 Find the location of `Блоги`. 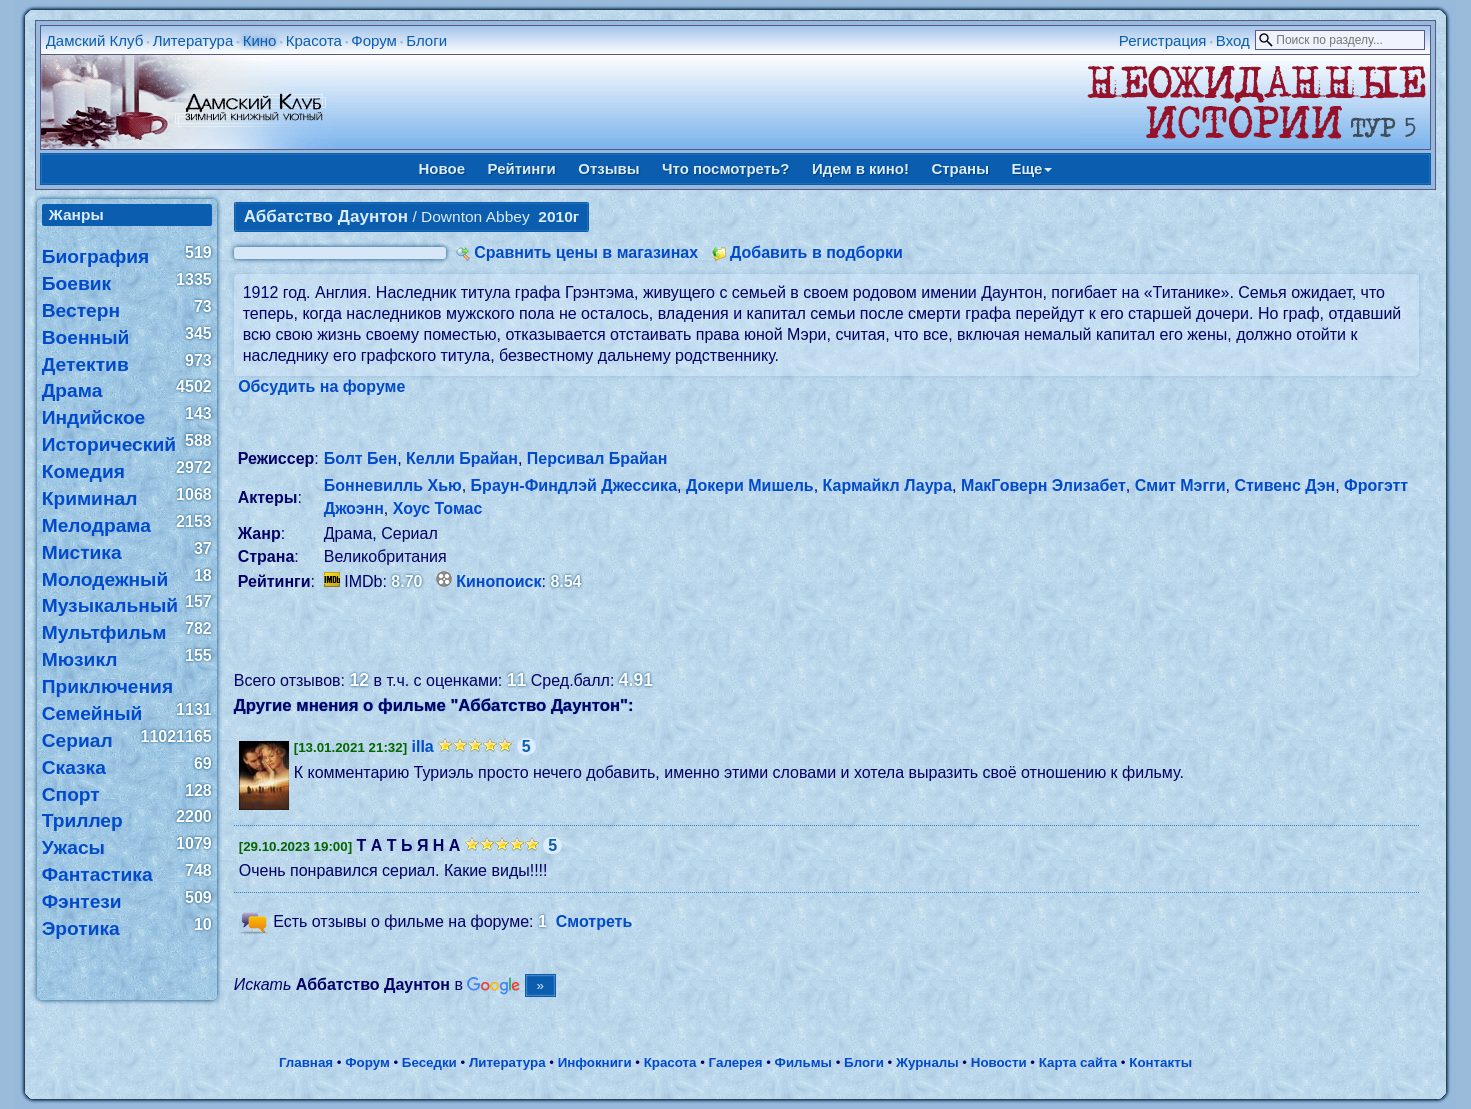

Блоги is located at coordinates (426, 40).